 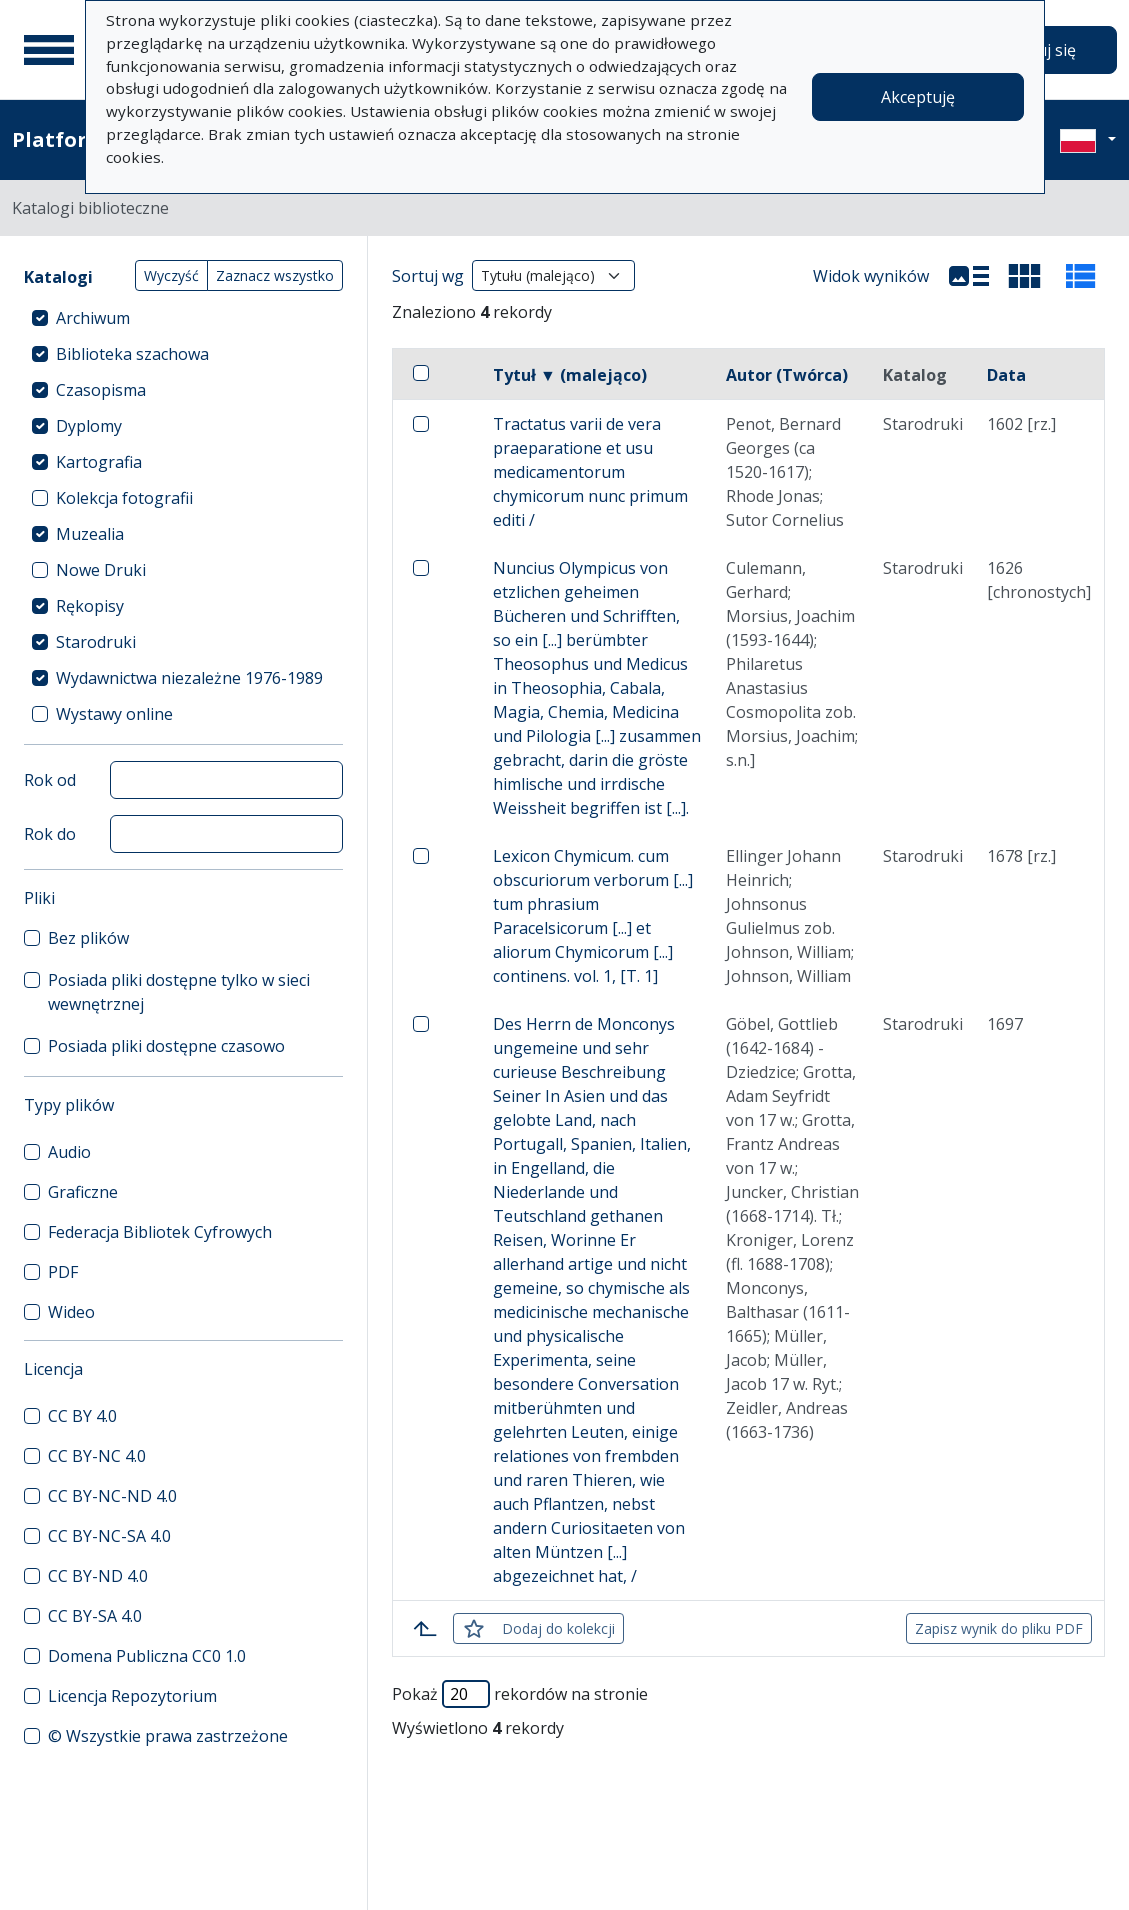 What do you see at coordinates (570, 375) in the screenshot?
I see `Tytuł ▼` at bounding box center [570, 375].